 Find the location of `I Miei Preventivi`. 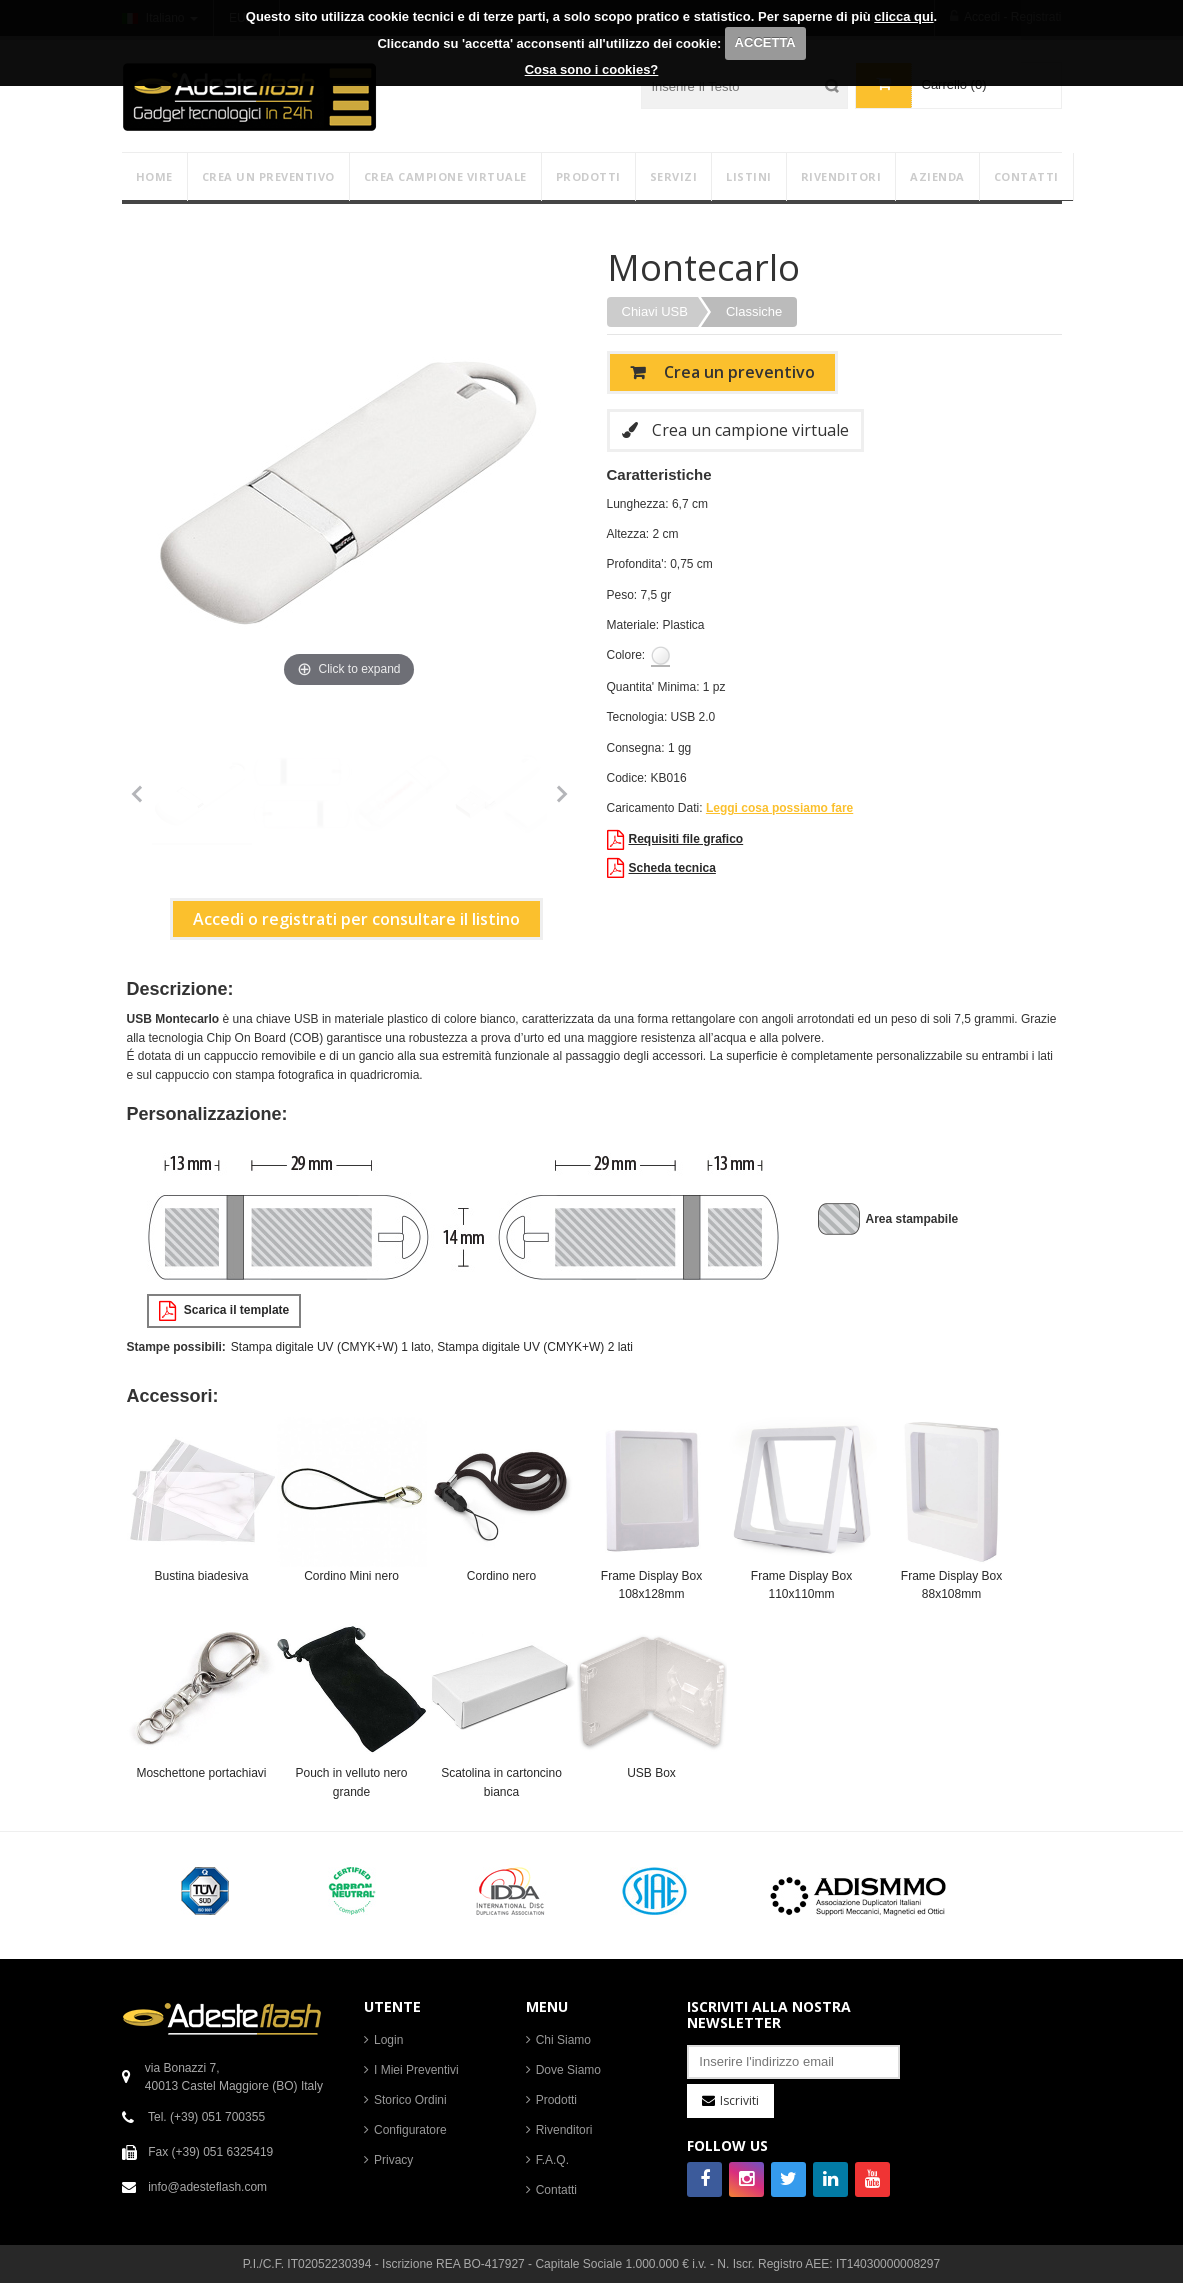

I Miei Preventivi is located at coordinates (416, 2070).